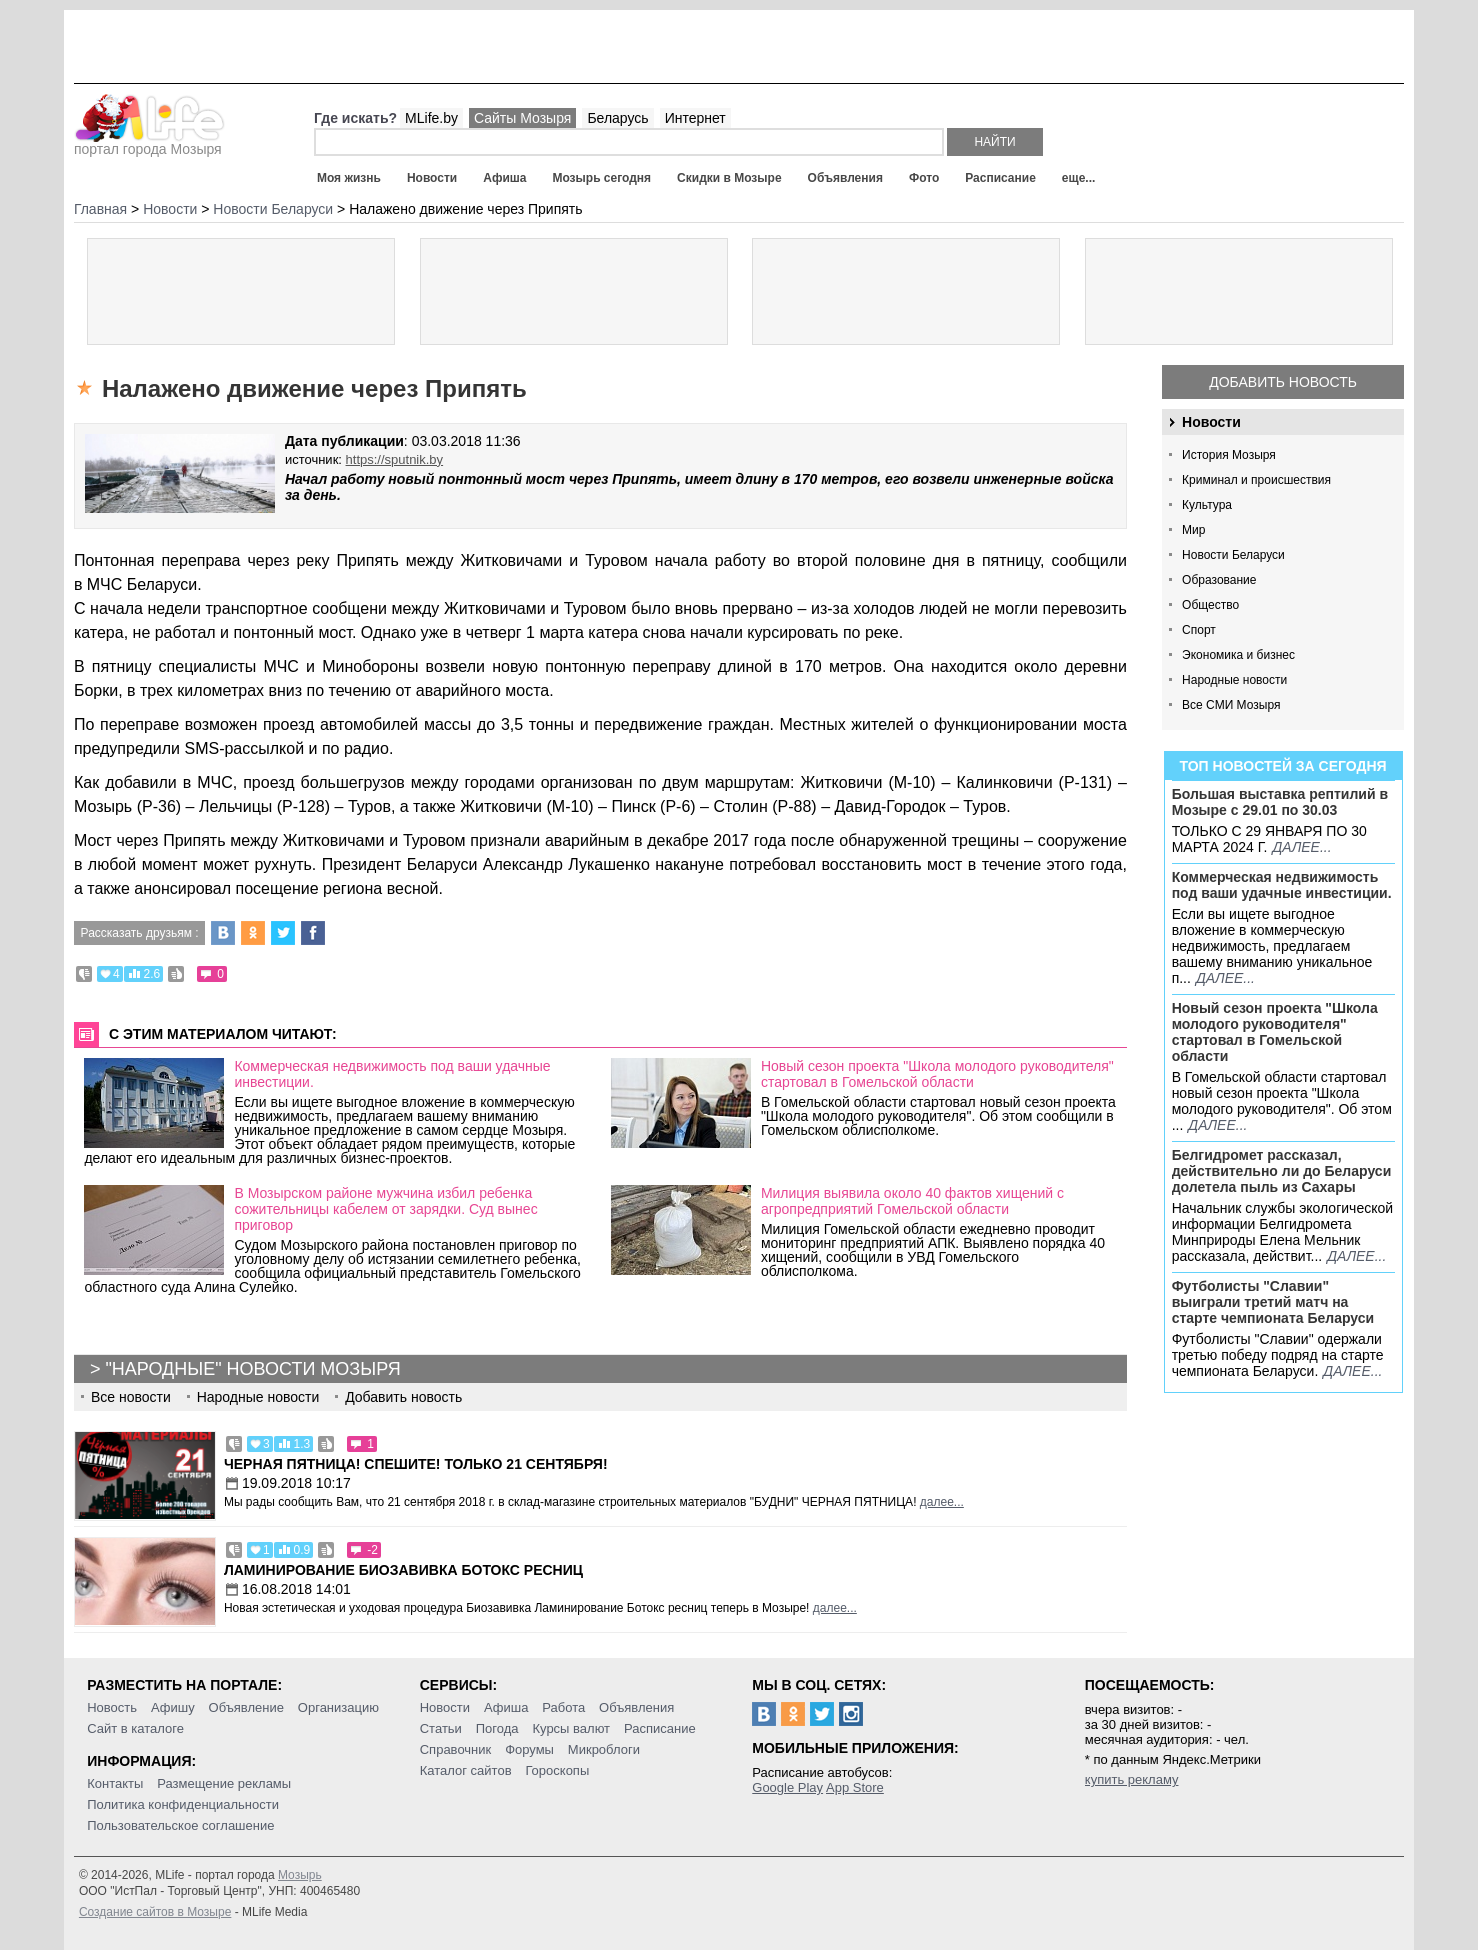 The width and height of the screenshot is (1478, 1950). Describe the element at coordinates (1275, 1032) in the screenshot. I see `Новый сезон проекта "Школа молодого руководителя" стартовал в Гомельской области` at that location.